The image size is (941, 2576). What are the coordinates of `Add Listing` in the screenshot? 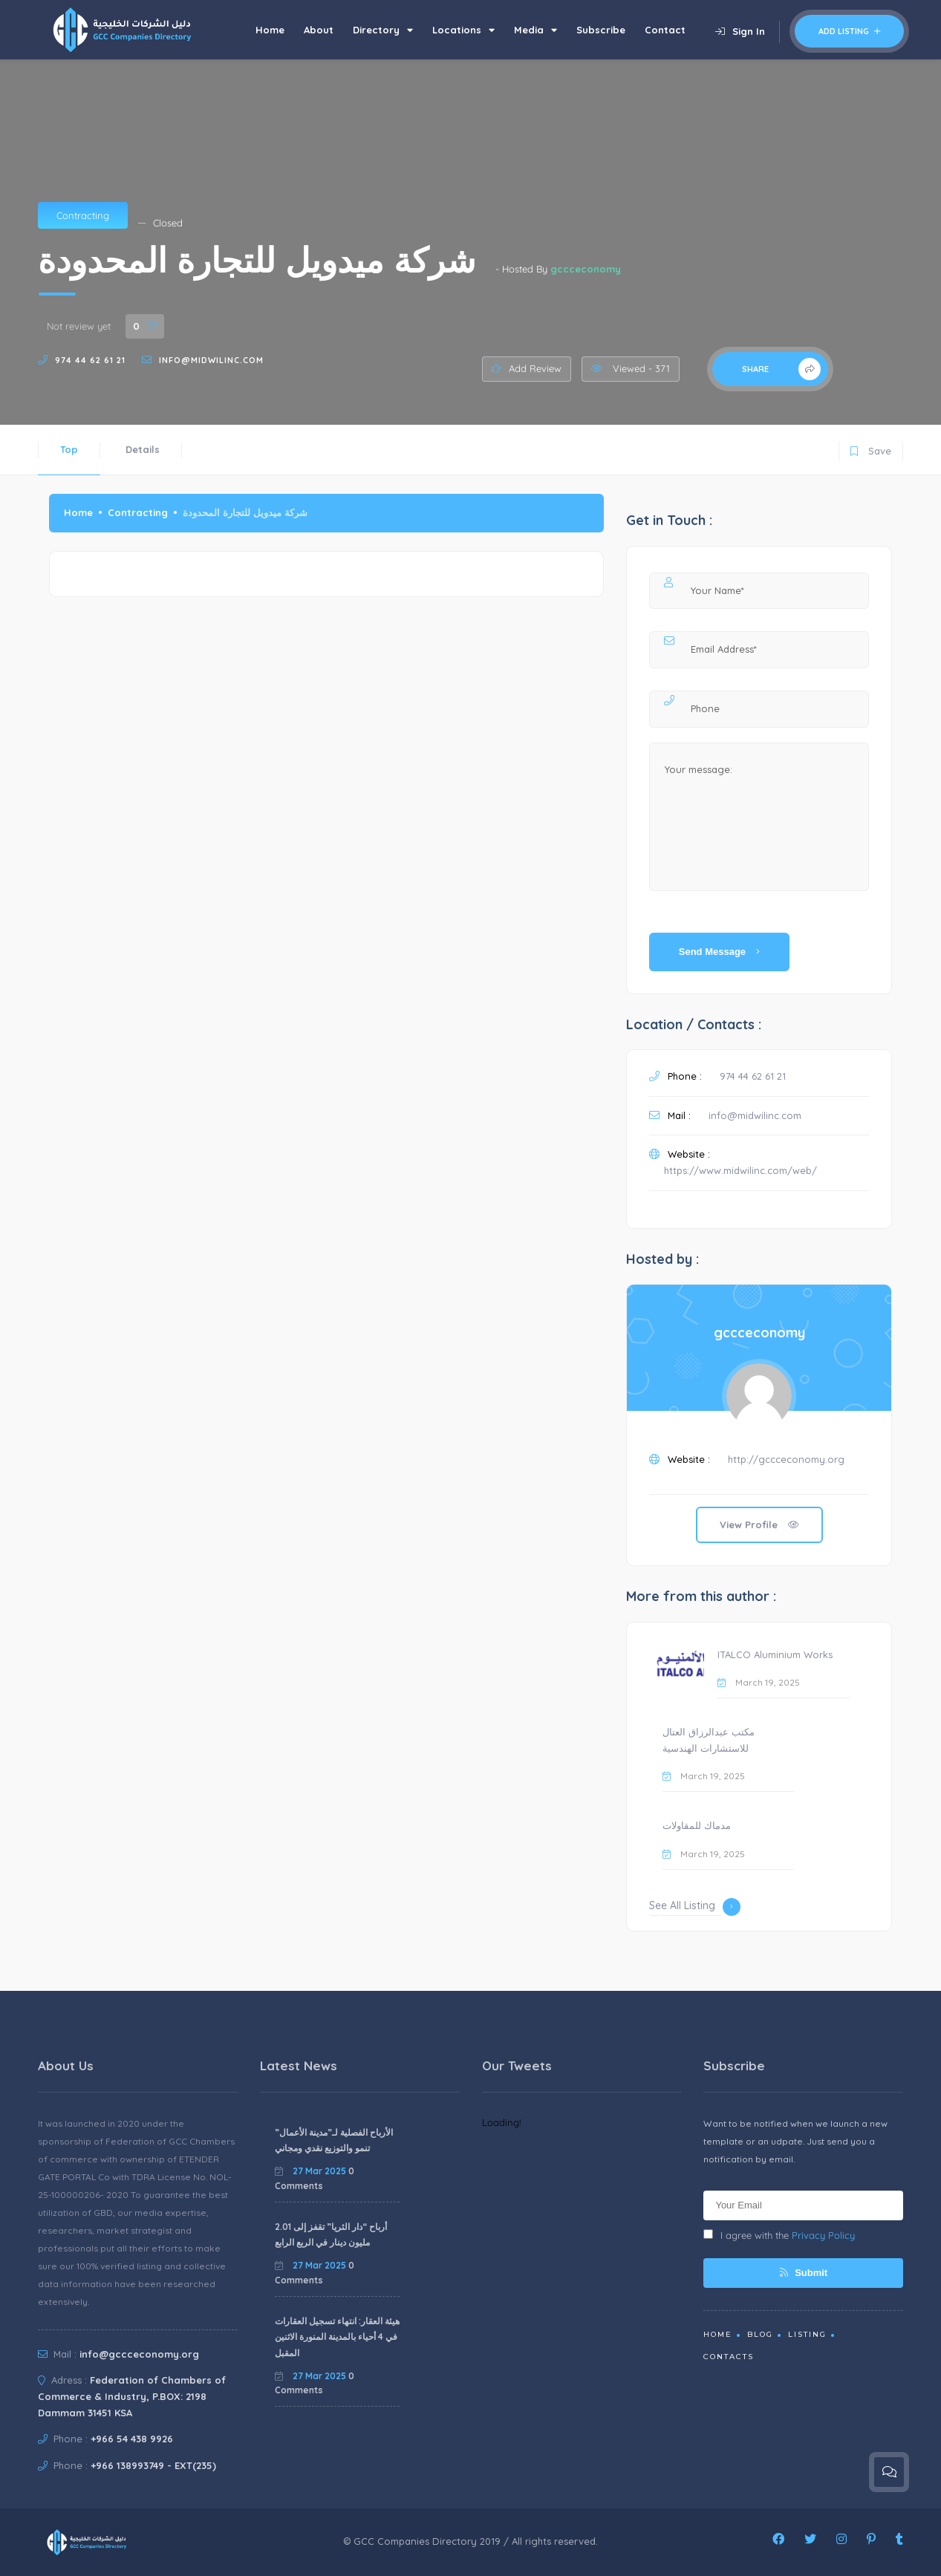 It's located at (849, 31).